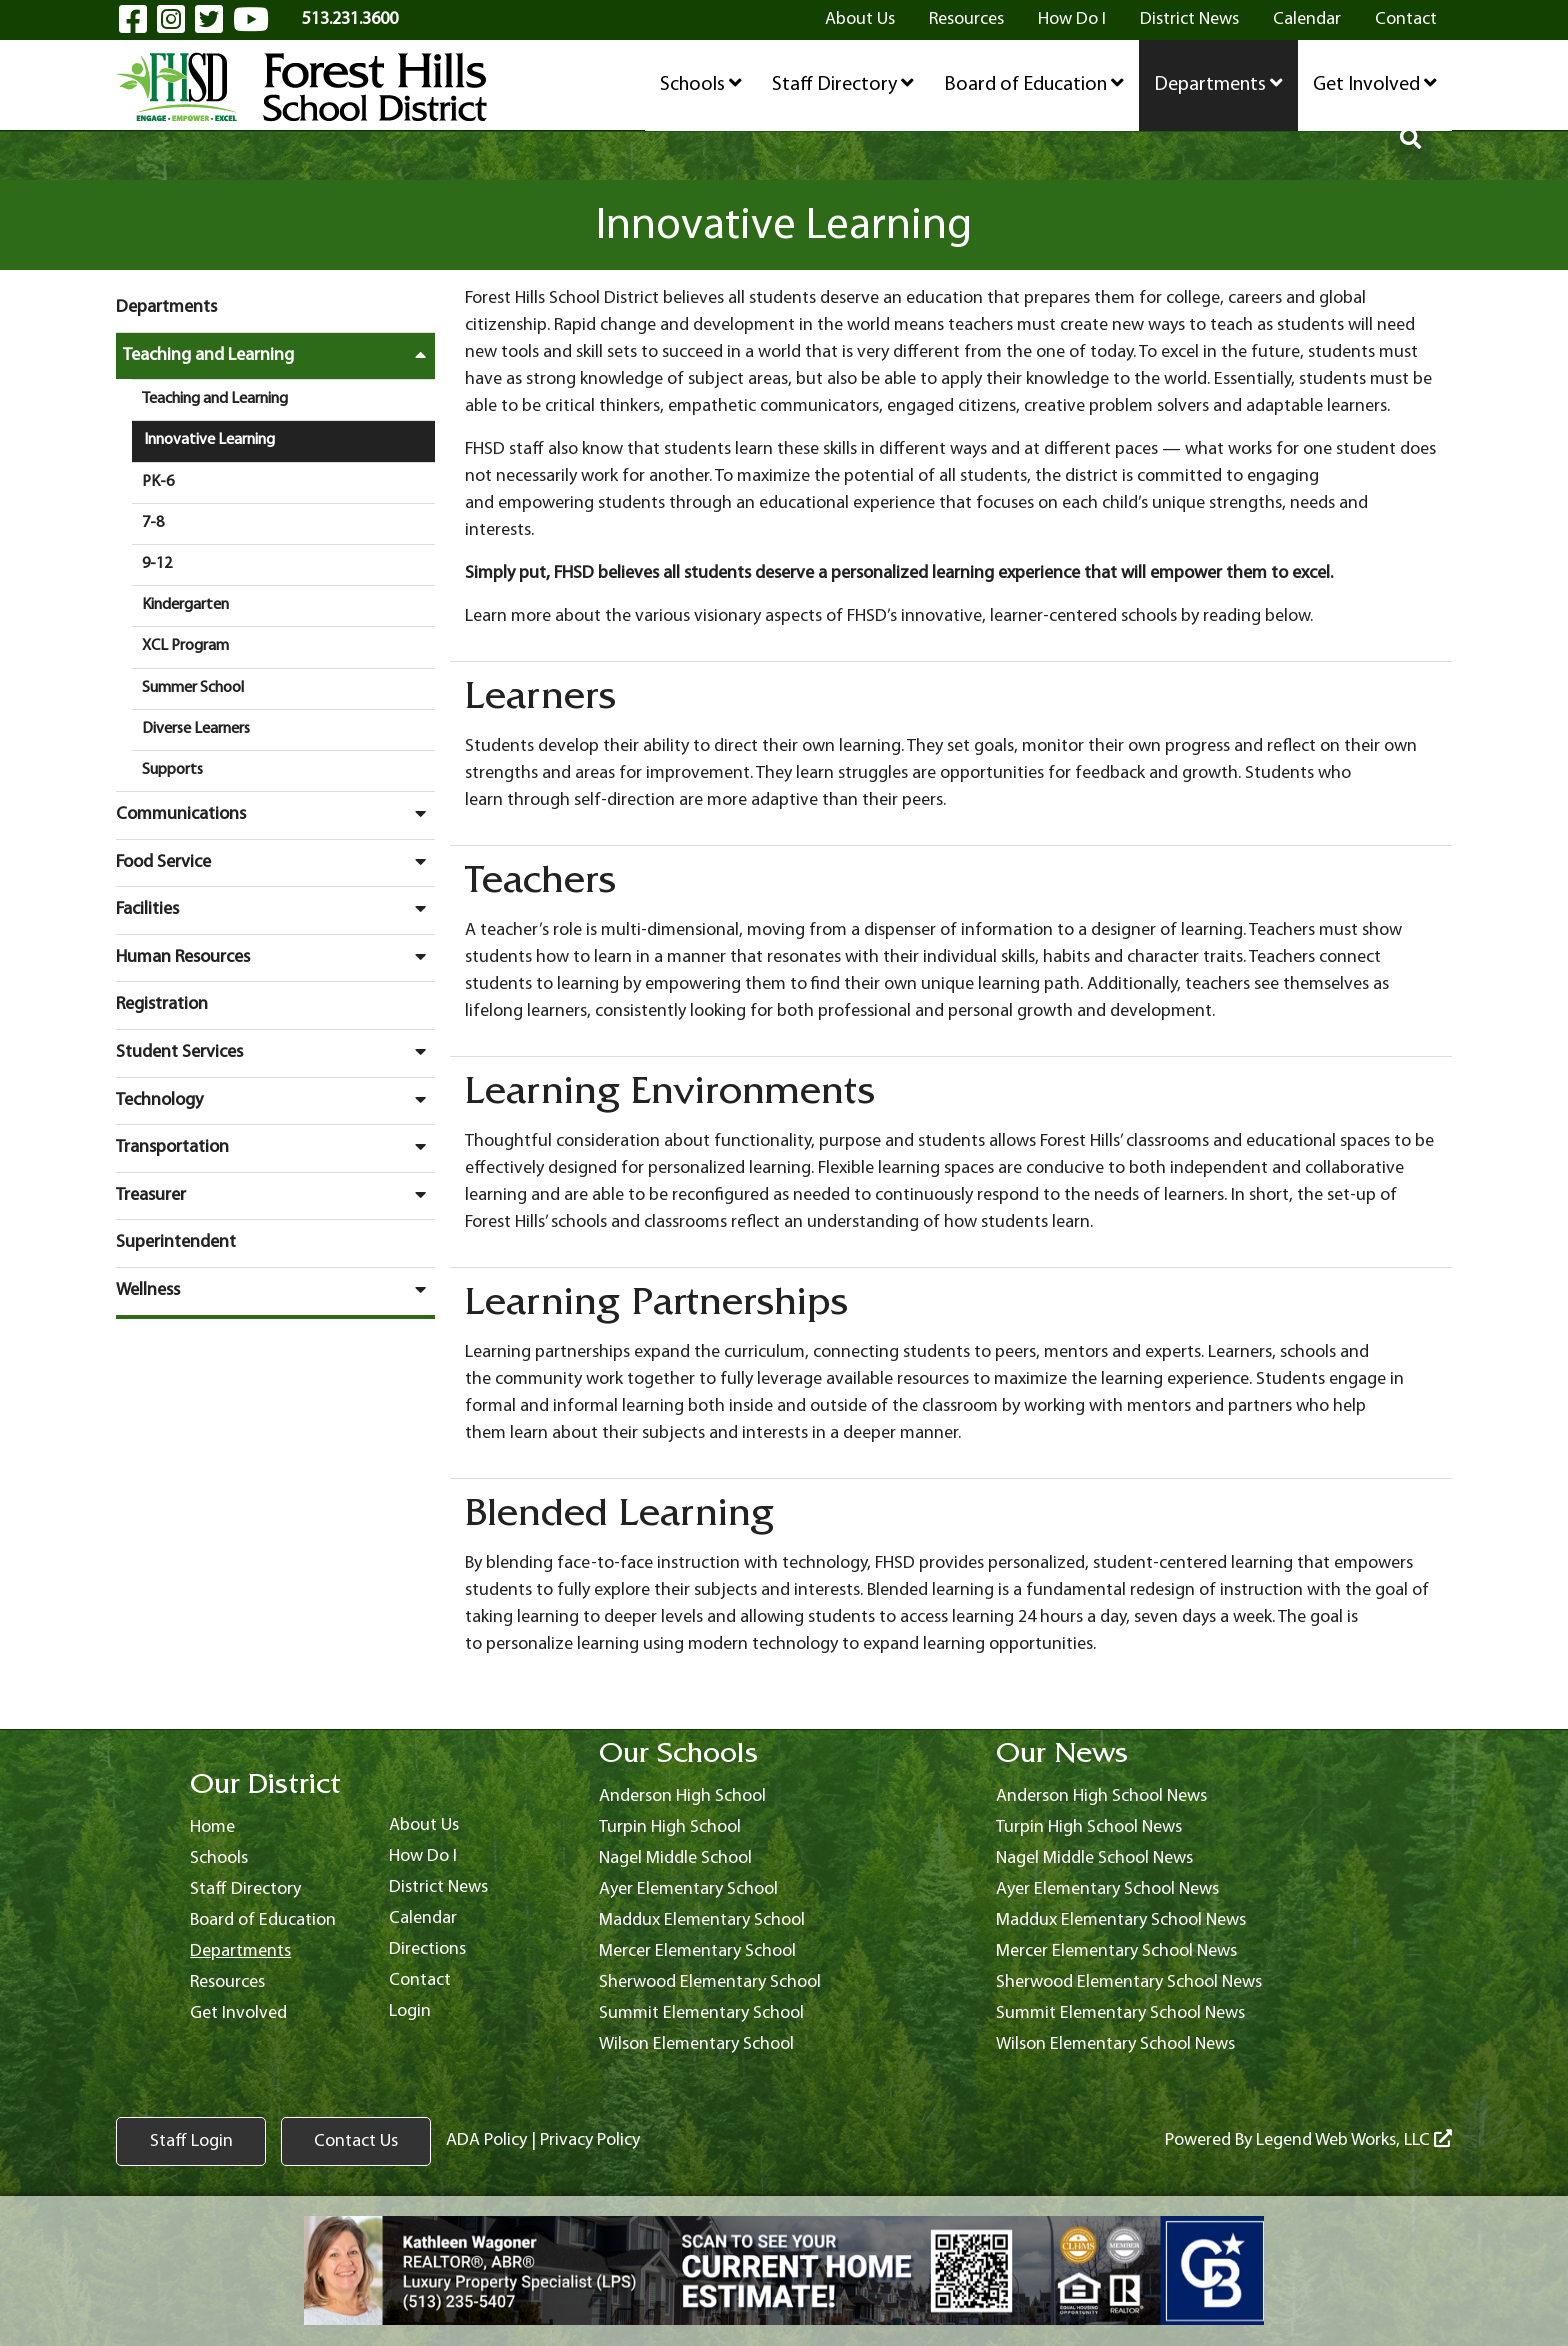  I want to click on Departments, so click(1218, 84).